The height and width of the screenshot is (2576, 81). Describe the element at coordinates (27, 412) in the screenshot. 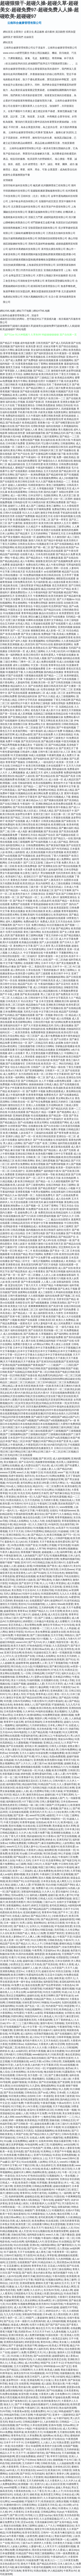

I see `手机看片欧美日韩` at that location.